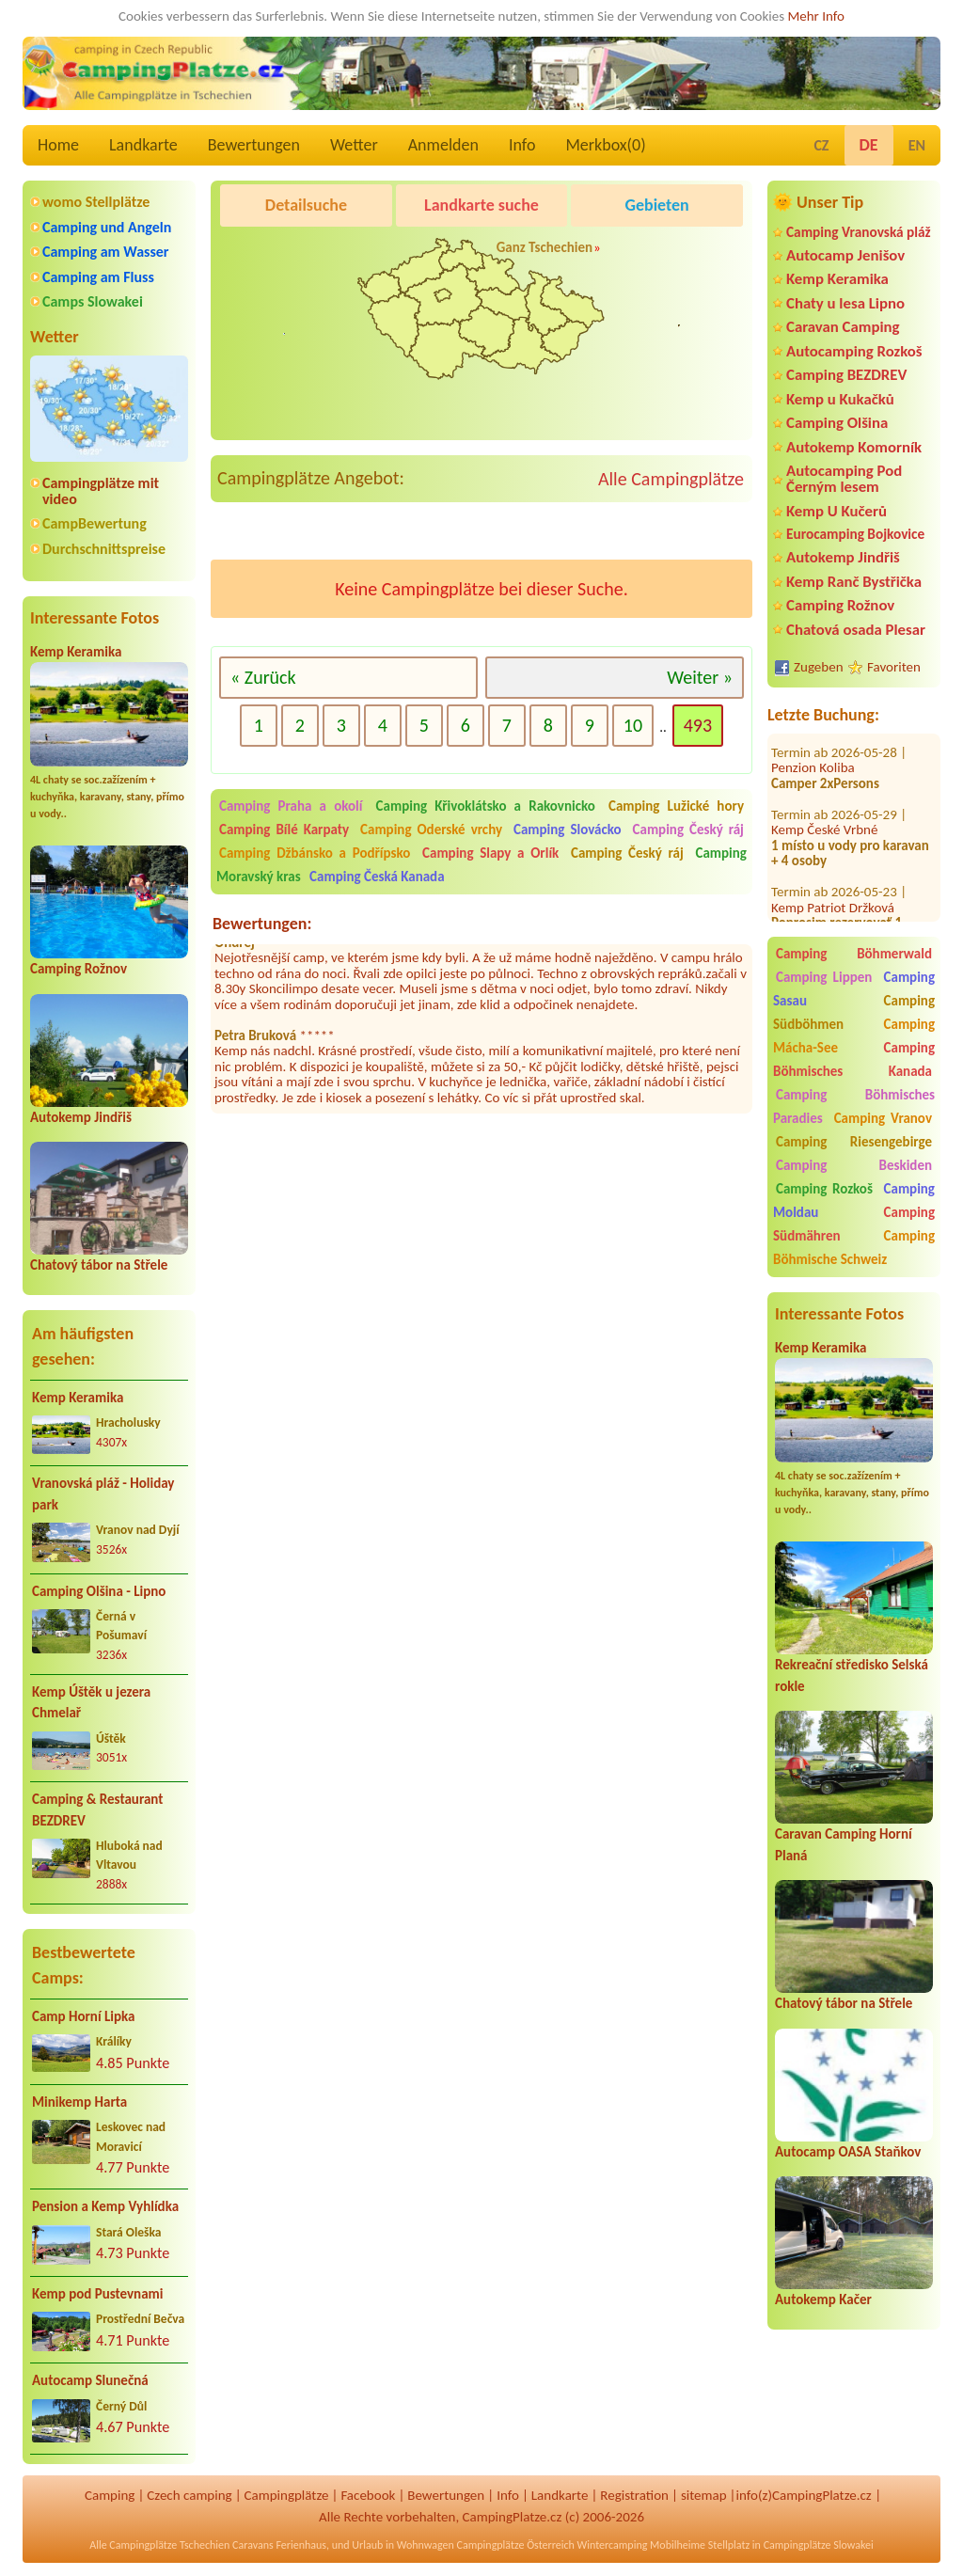  Describe the element at coordinates (169, 2545) in the screenshot. I see `Campingplätze Tschechien` at that location.